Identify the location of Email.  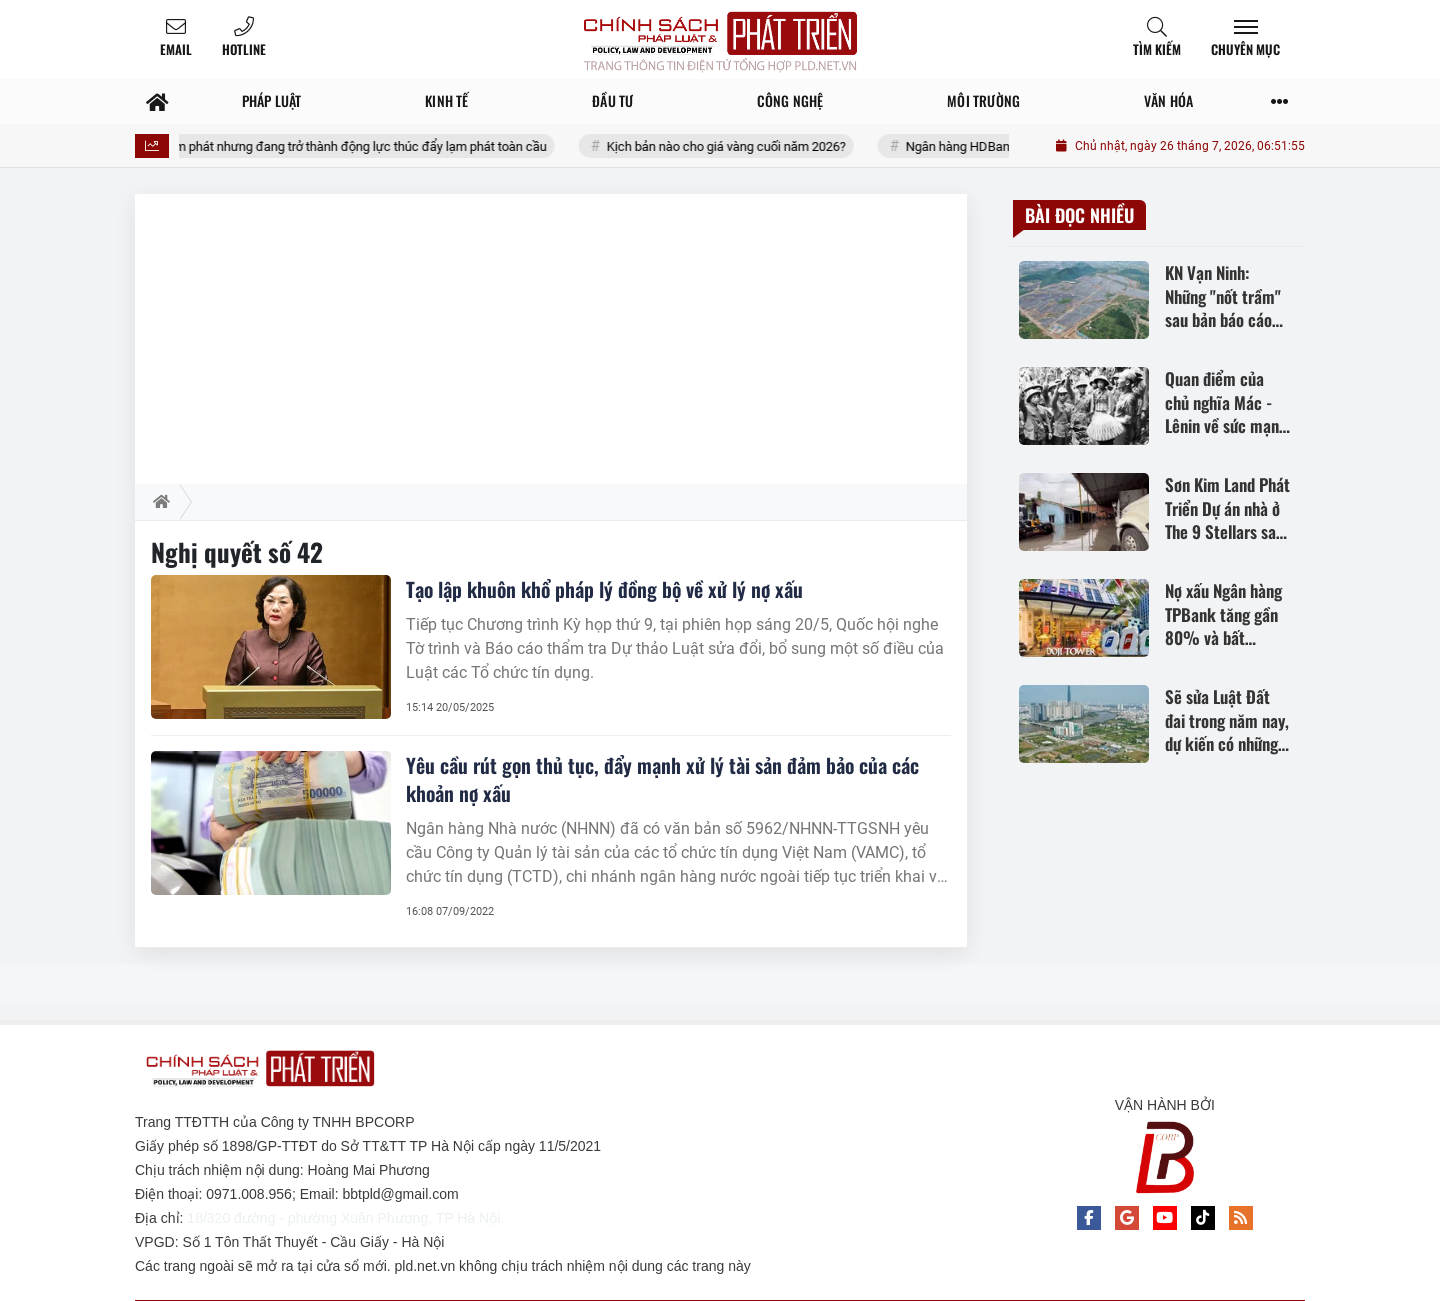
(176, 49).